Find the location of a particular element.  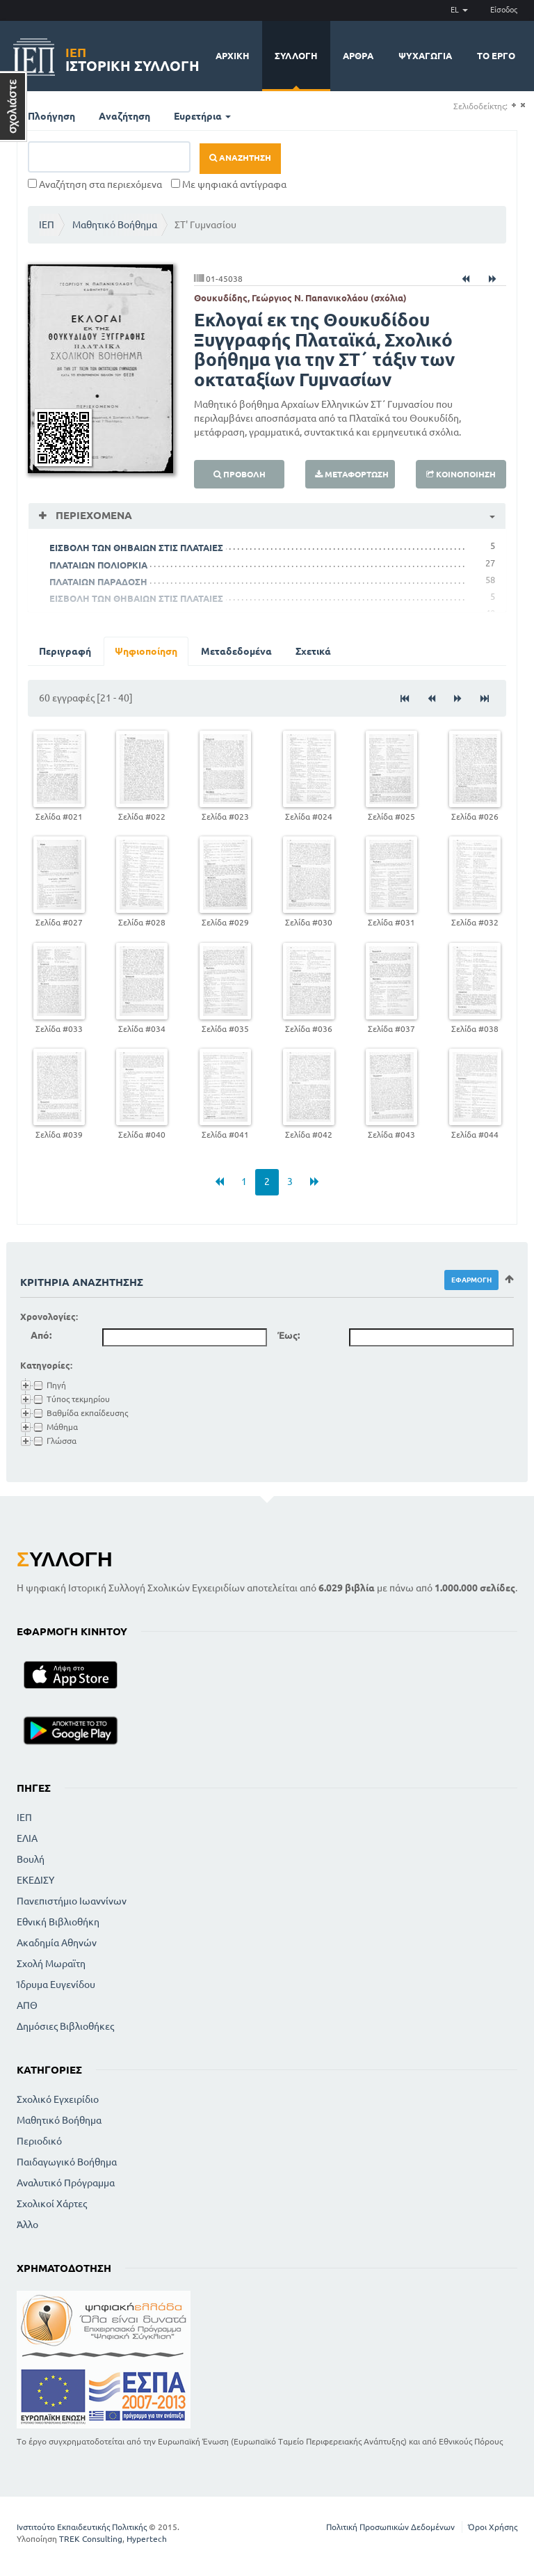

Παιδαγωγικό Βοήθημα is located at coordinates (67, 2162).